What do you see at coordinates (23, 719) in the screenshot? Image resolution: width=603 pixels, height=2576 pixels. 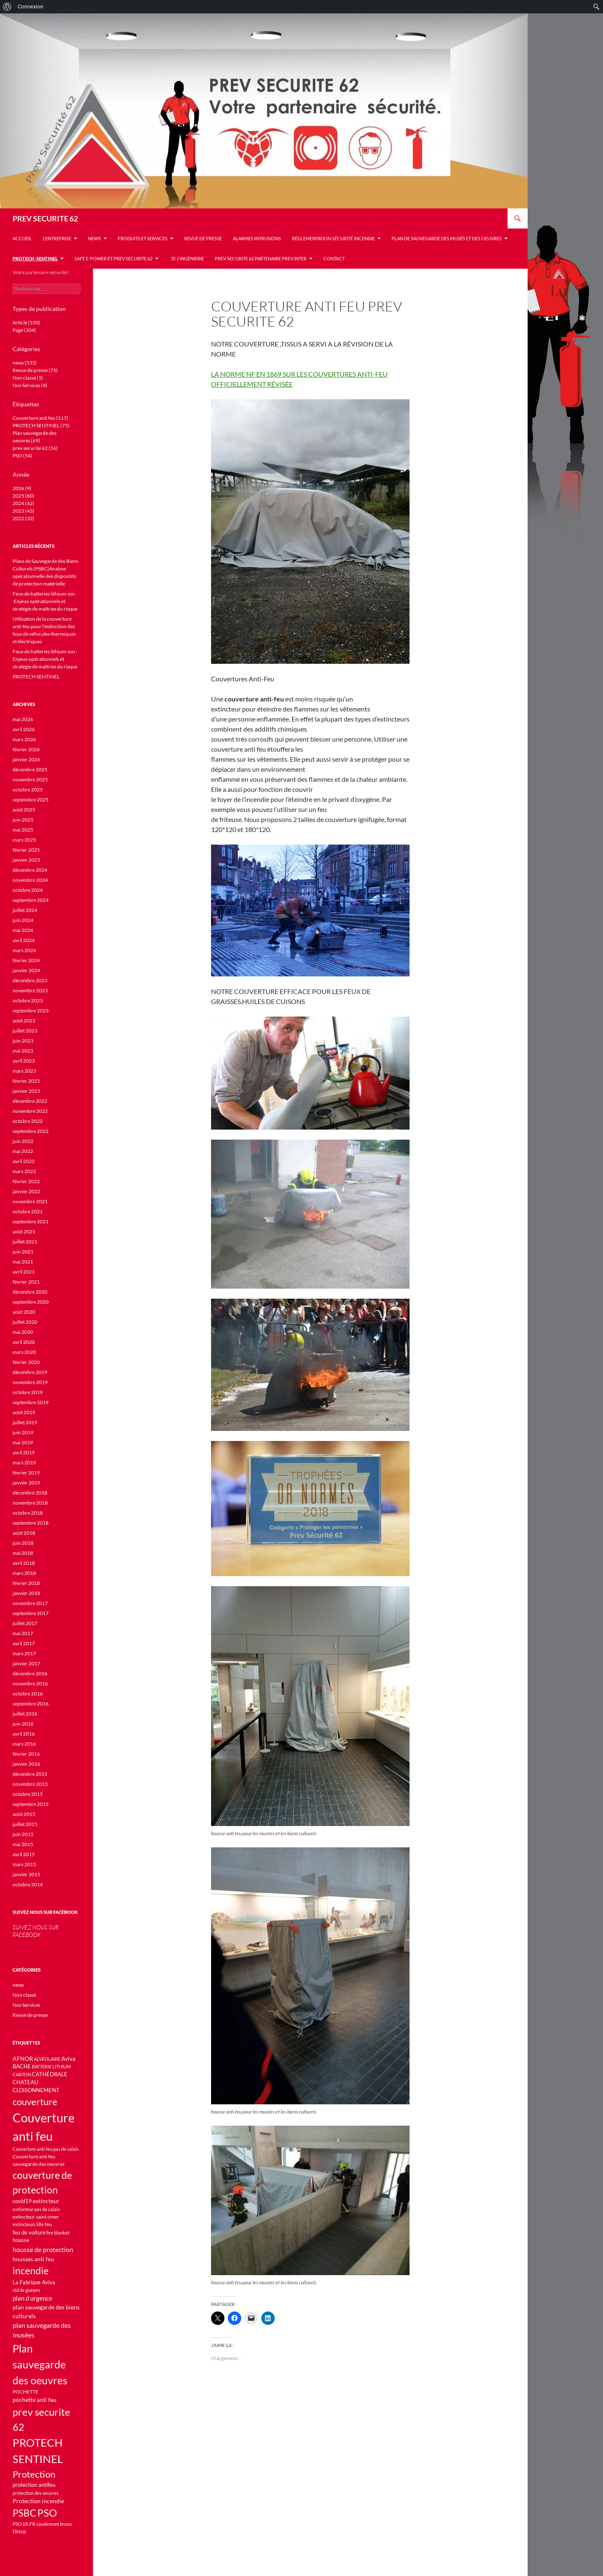 I see `mai 2026` at bounding box center [23, 719].